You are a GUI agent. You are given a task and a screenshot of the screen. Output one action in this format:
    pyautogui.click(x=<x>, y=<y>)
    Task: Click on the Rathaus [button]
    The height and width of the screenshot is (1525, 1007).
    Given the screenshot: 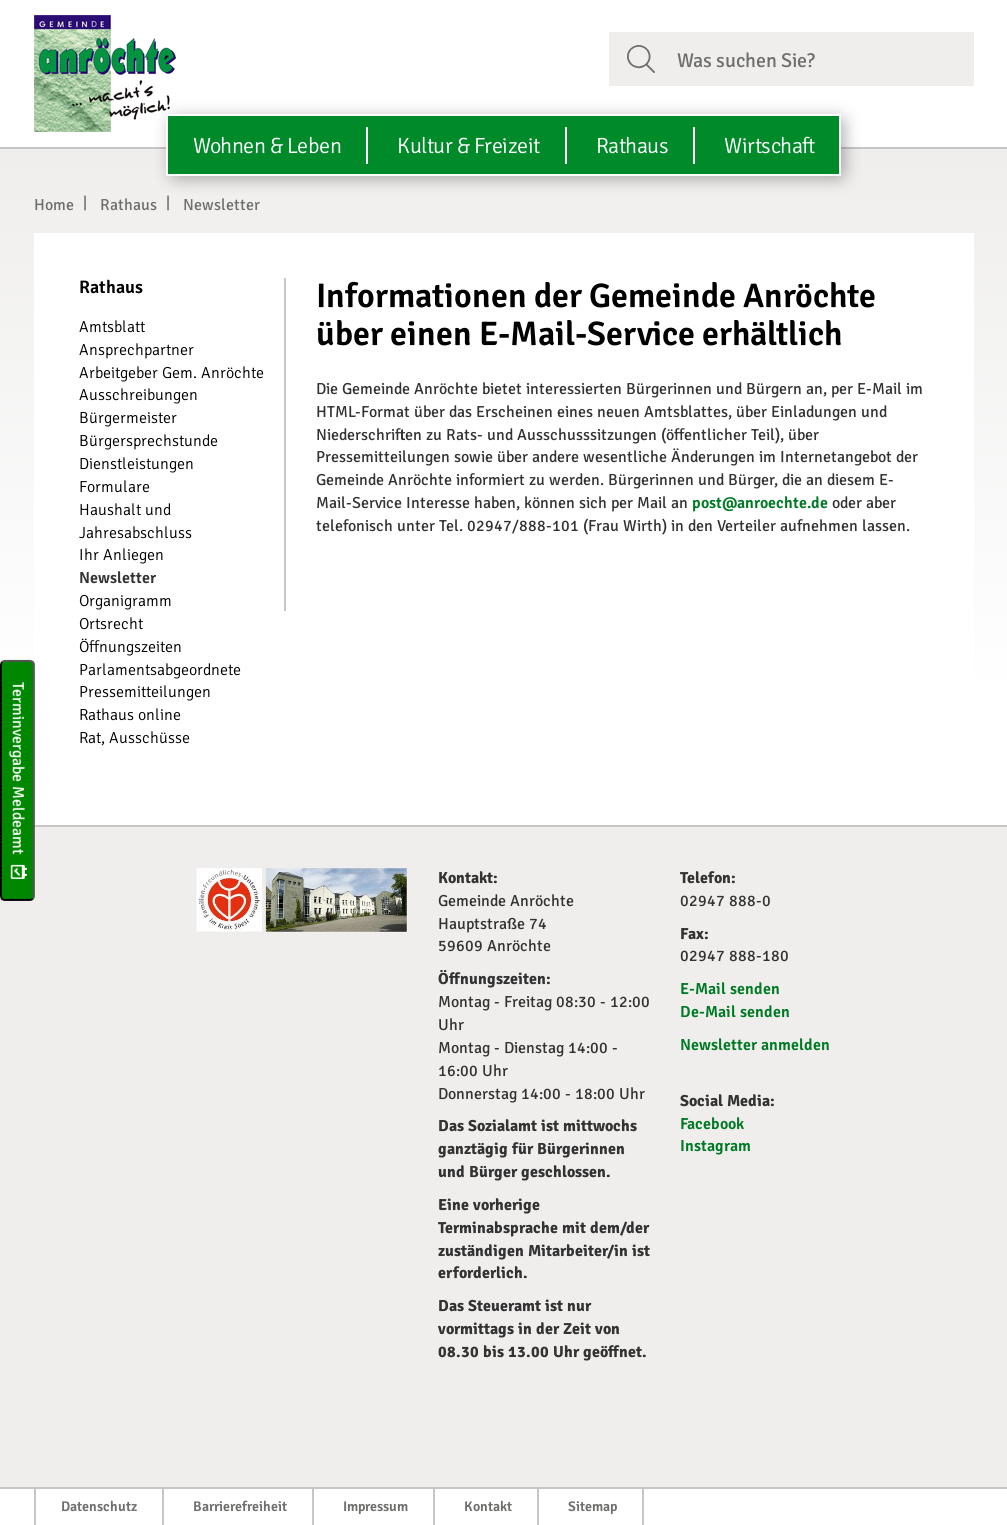 What is the action you would take?
    pyautogui.click(x=632, y=145)
    